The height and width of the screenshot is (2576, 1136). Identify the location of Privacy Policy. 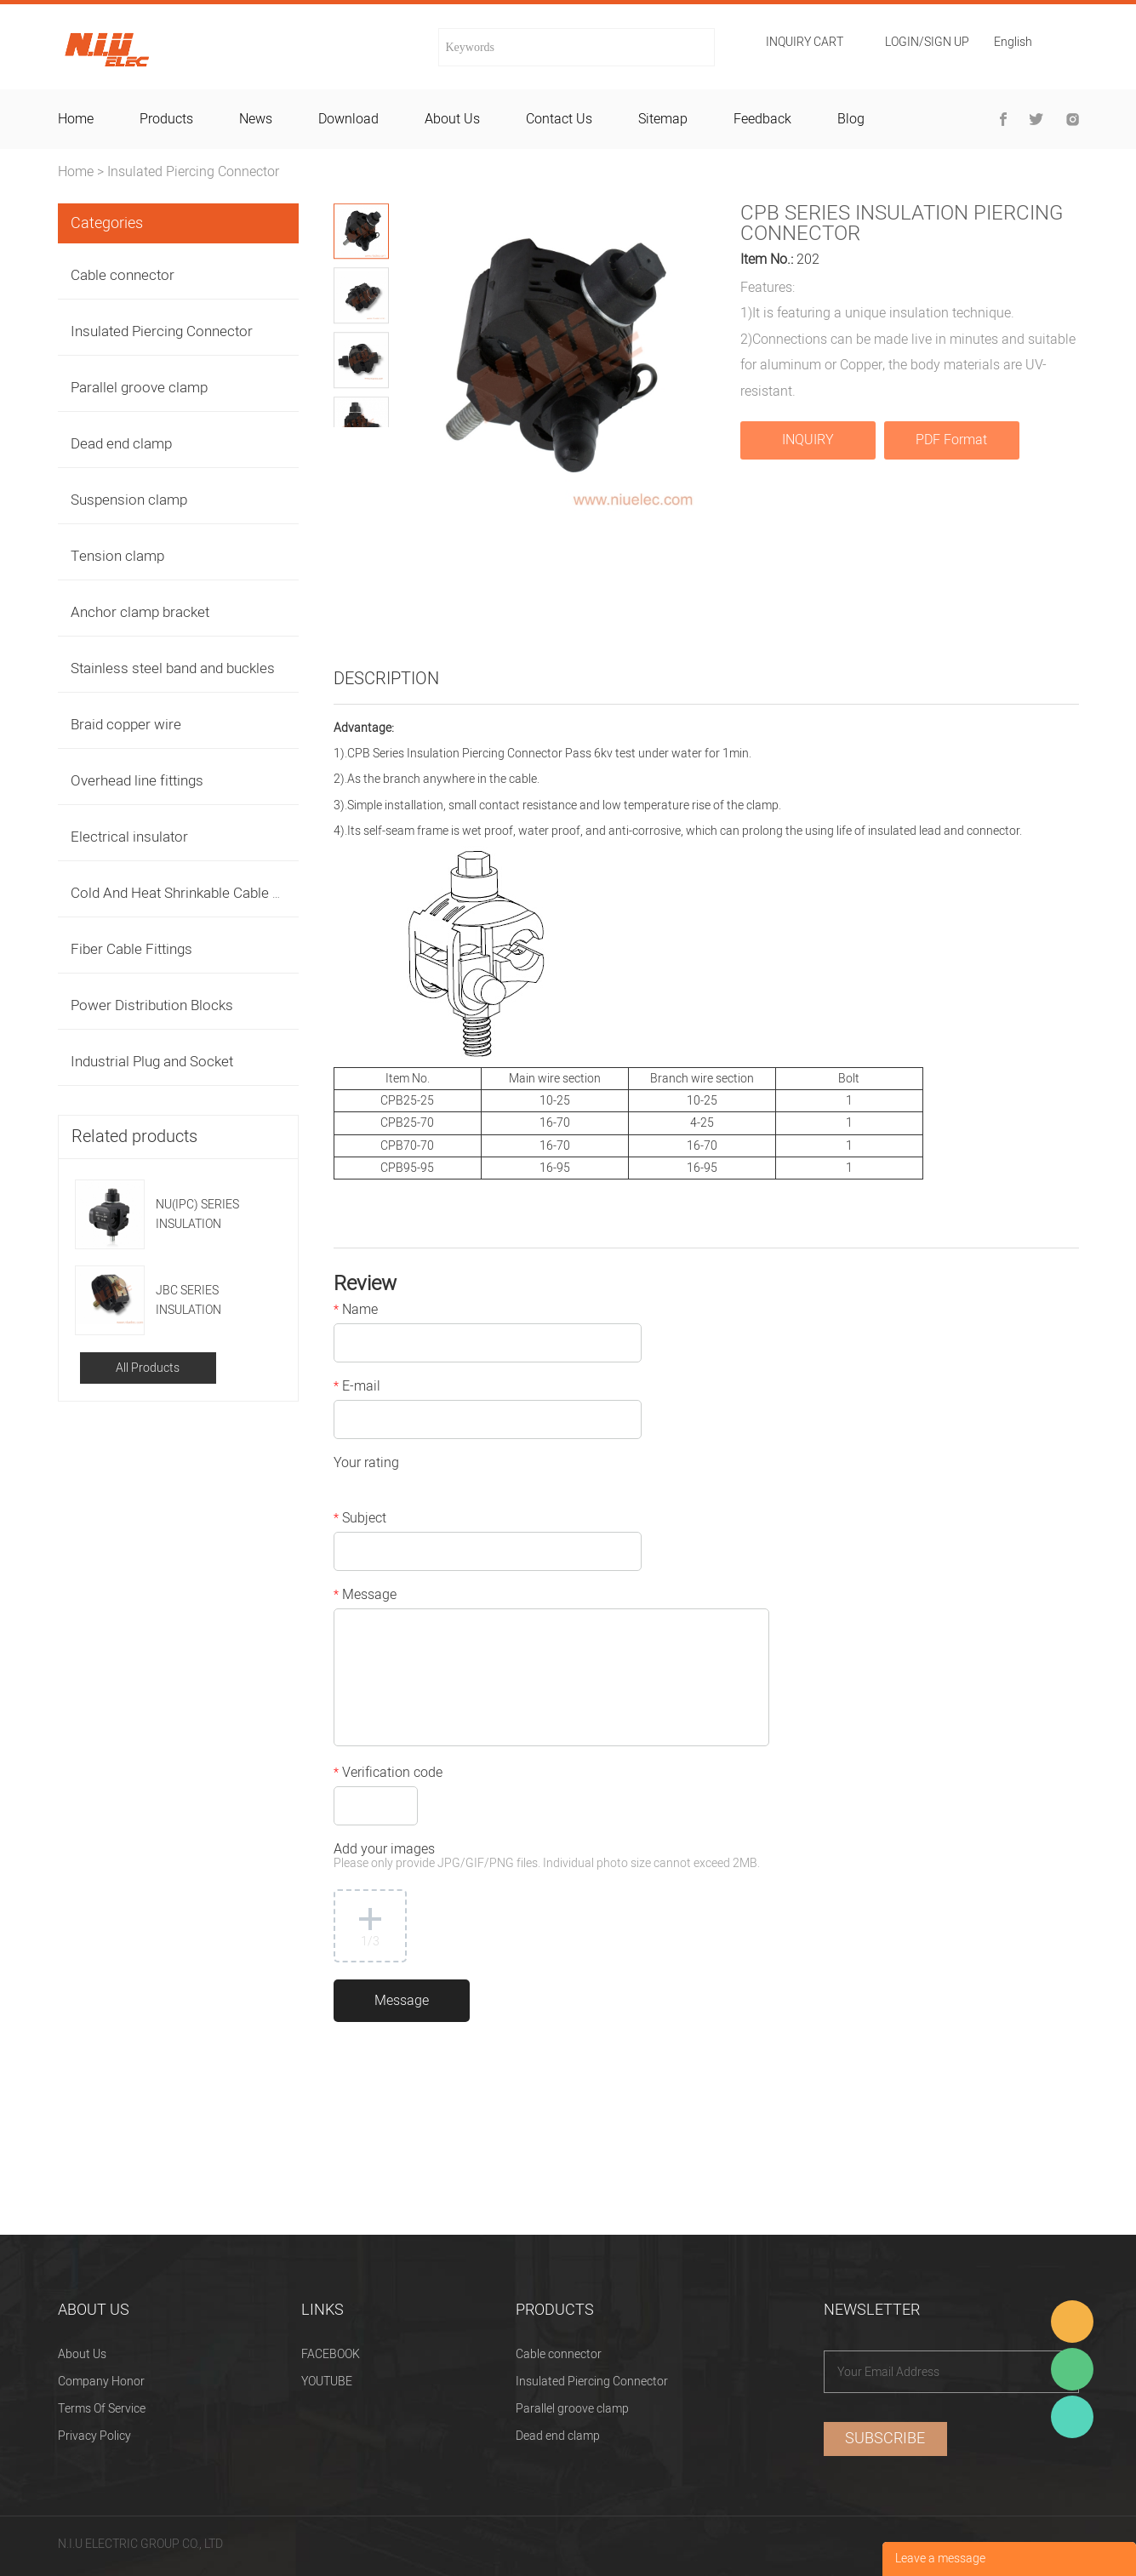
(94, 2436).